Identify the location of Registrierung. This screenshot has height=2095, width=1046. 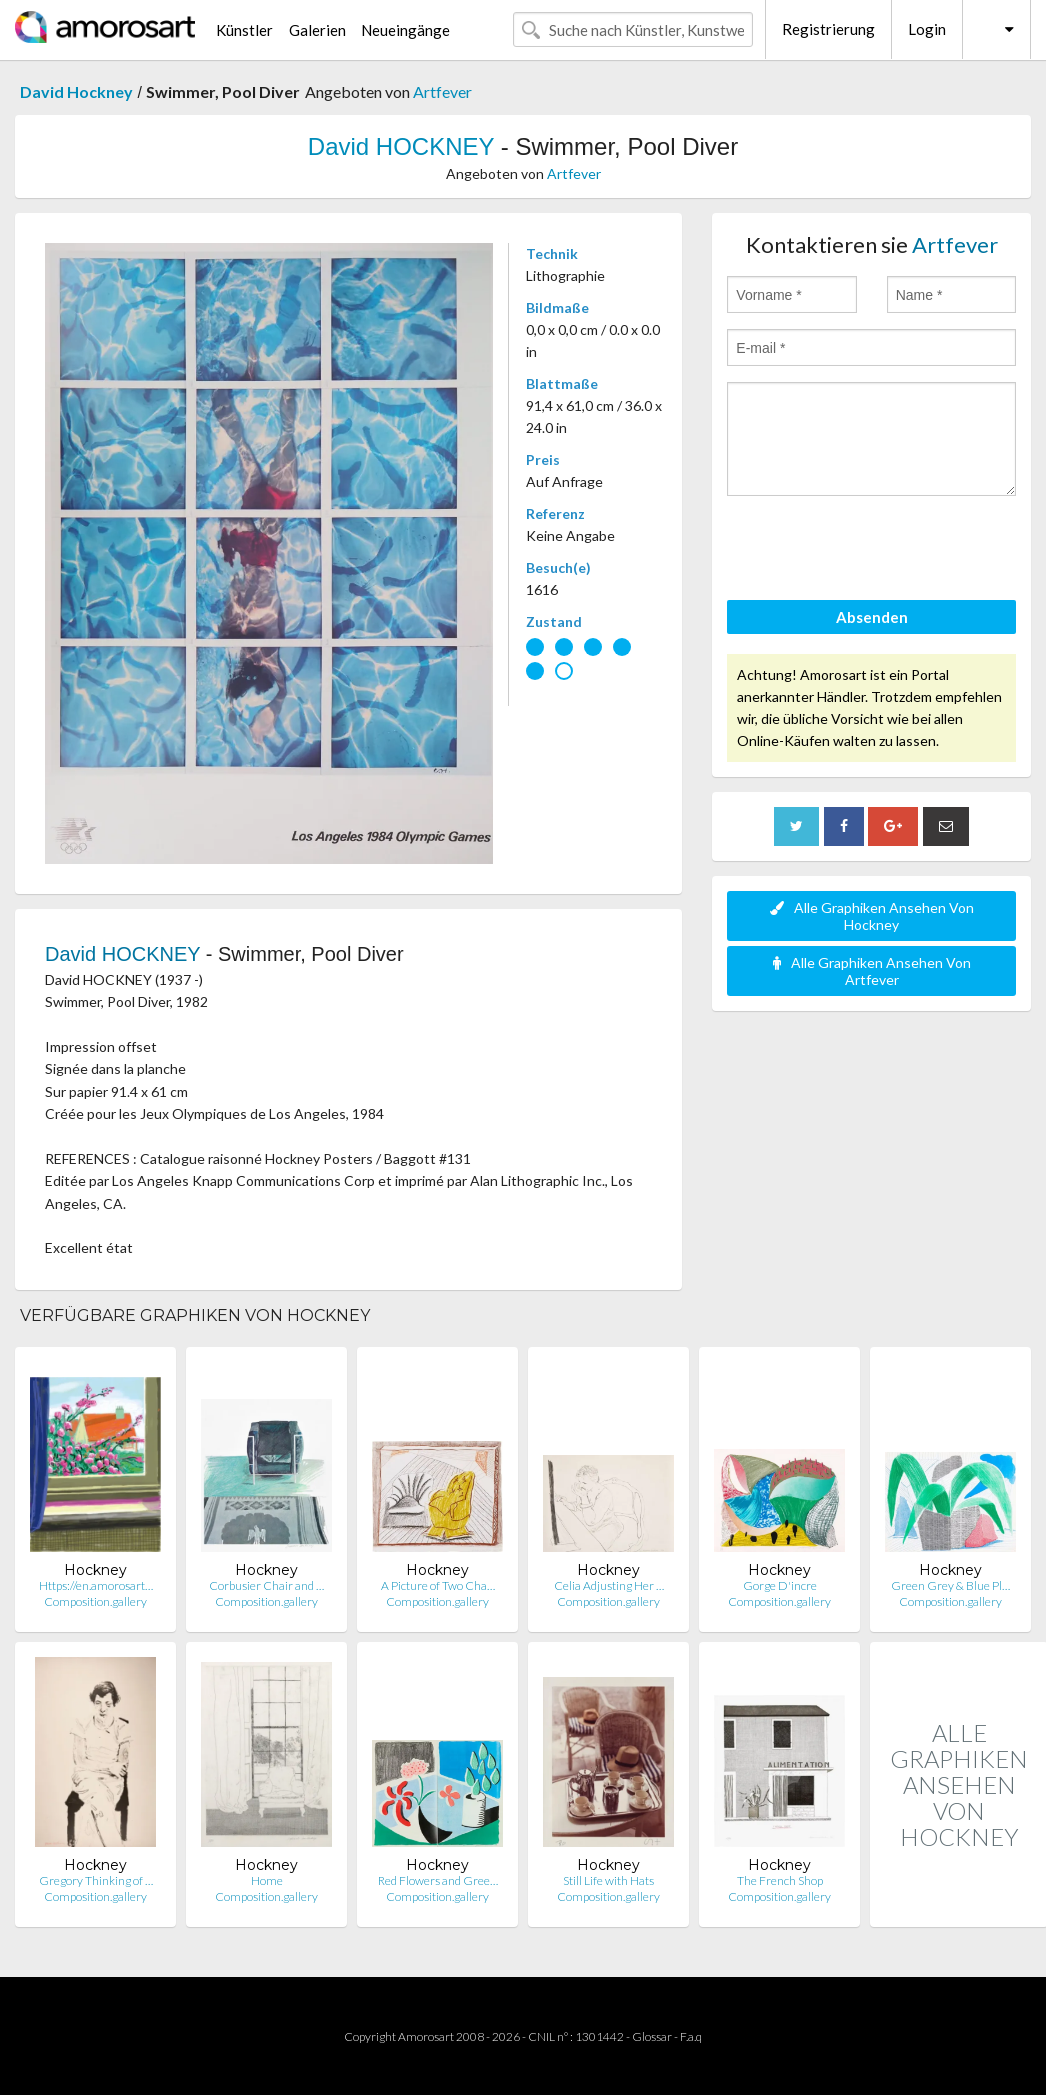
(828, 29).